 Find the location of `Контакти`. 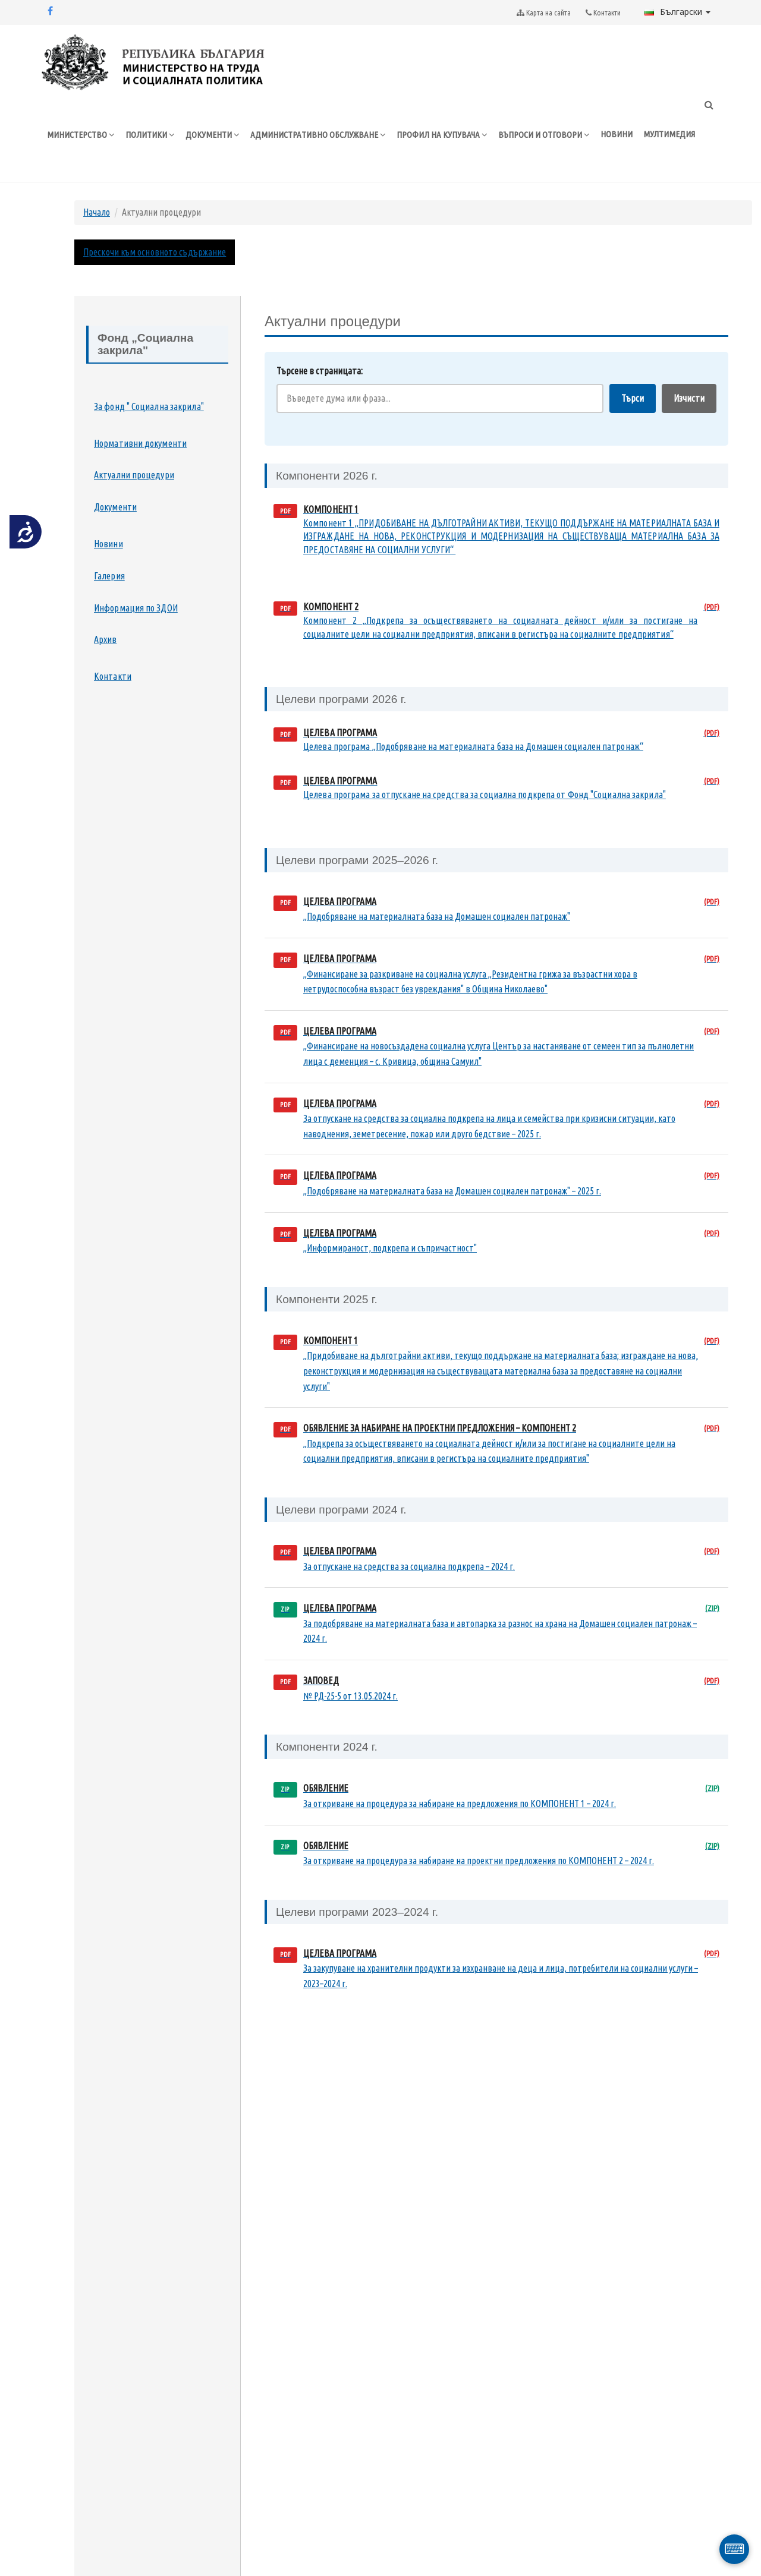

Контакти is located at coordinates (112, 676).